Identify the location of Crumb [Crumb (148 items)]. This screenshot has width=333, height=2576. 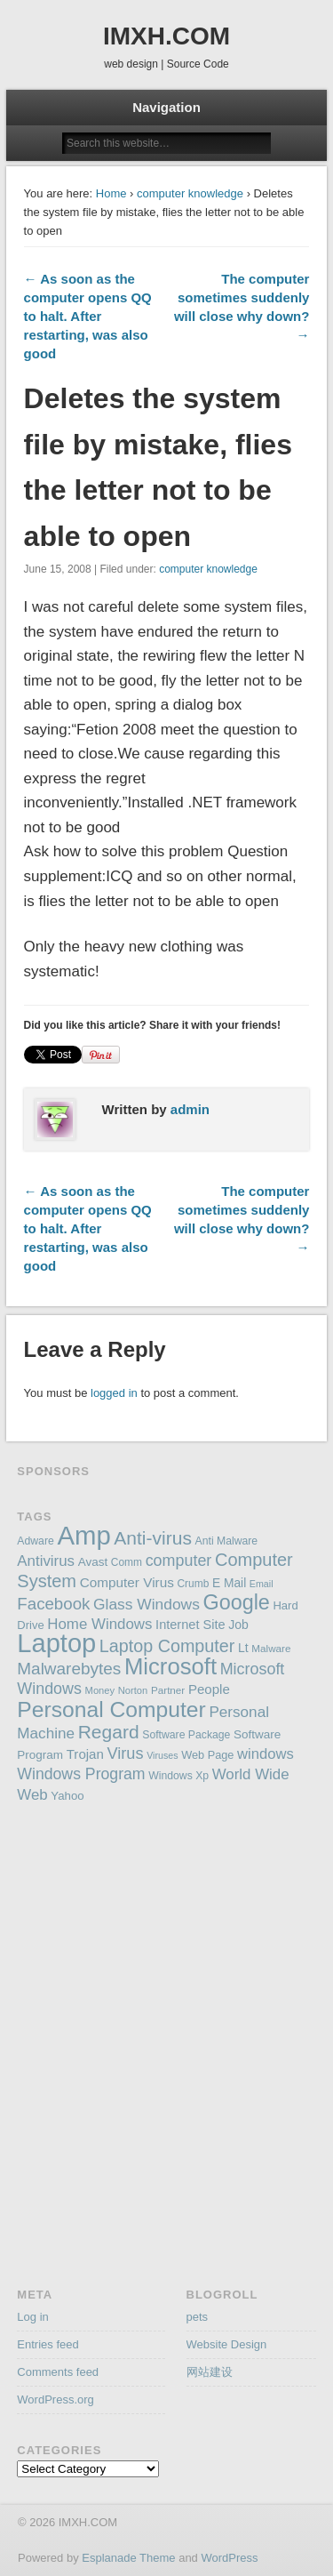
(193, 1583).